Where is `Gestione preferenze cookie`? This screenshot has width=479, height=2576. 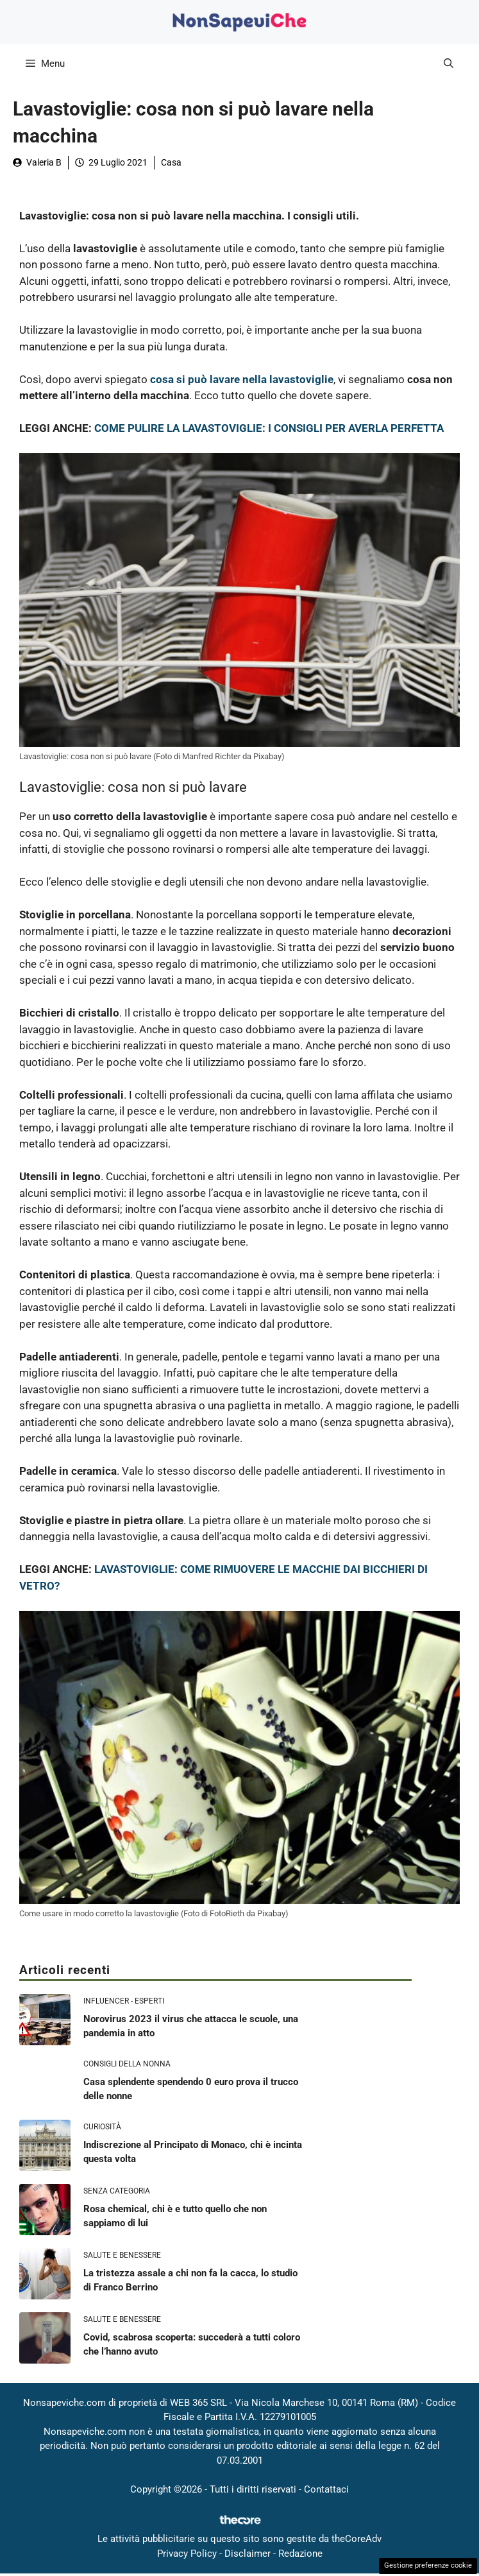 Gestione preferenze cookie is located at coordinates (428, 2565).